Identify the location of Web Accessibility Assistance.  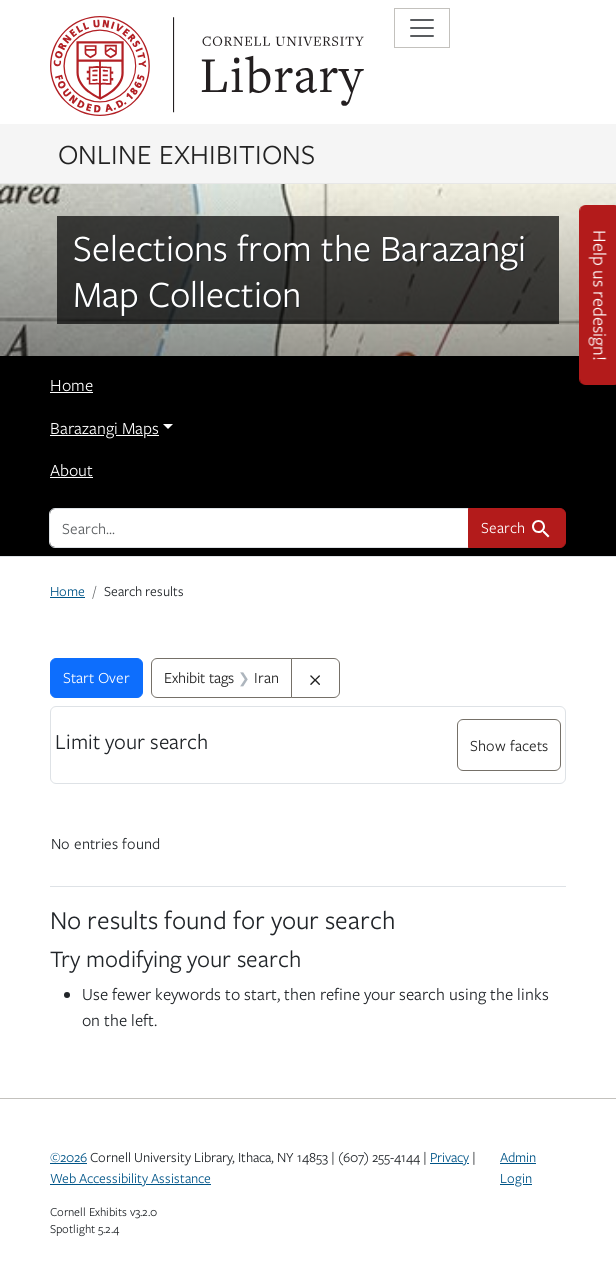
(130, 1178).